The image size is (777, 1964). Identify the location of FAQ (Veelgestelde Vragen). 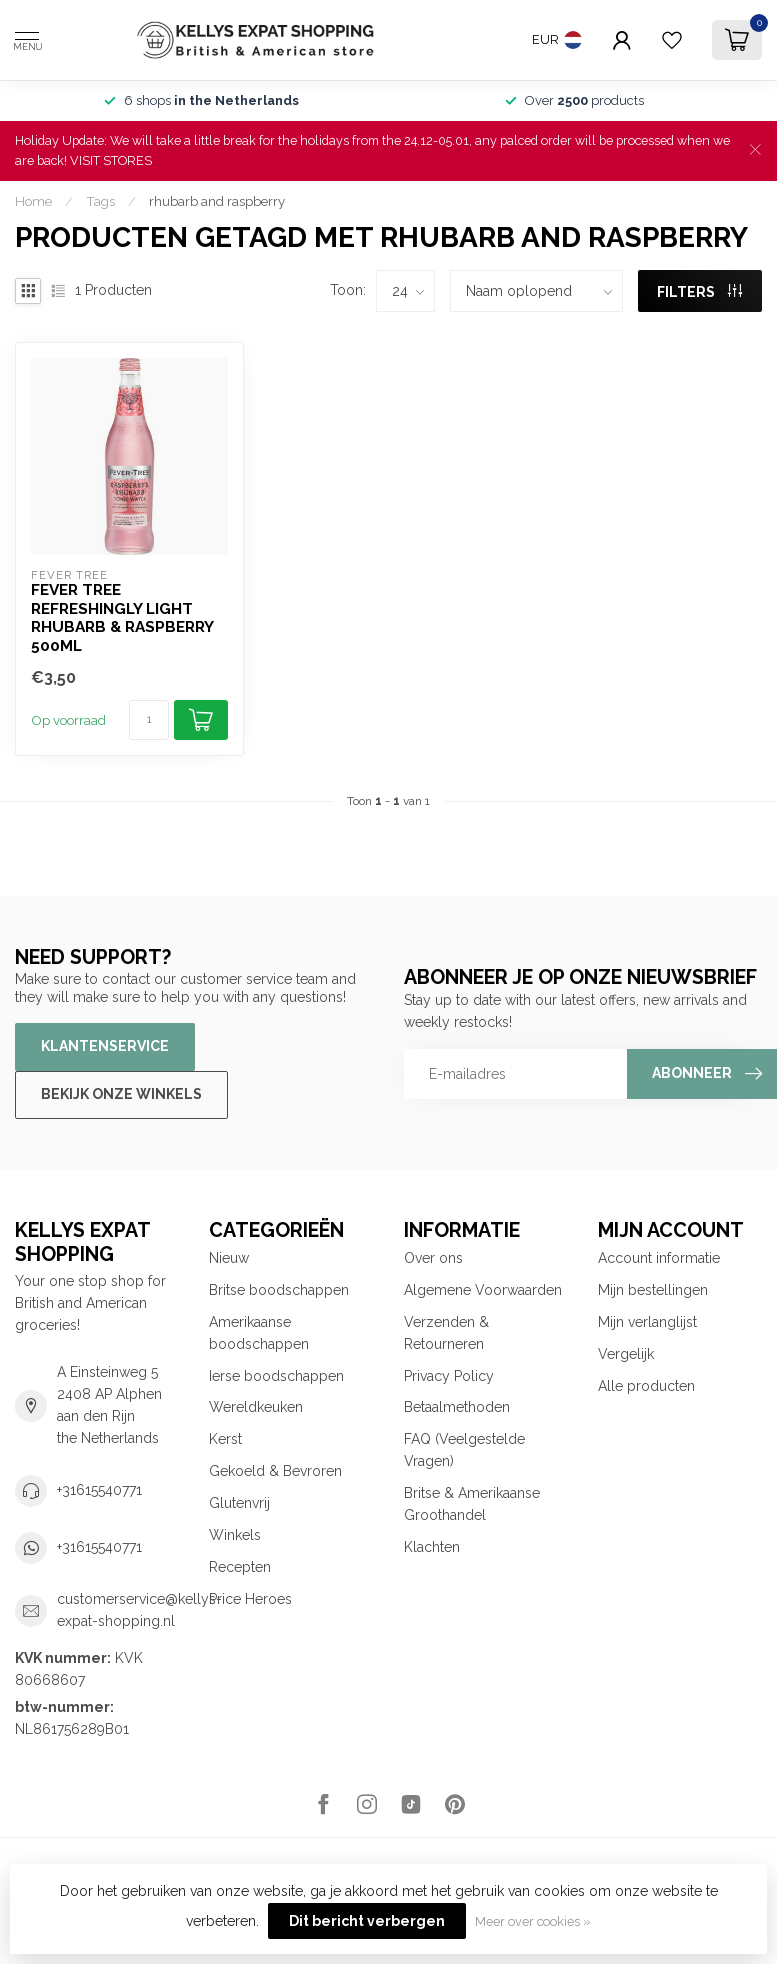
(464, 1450).